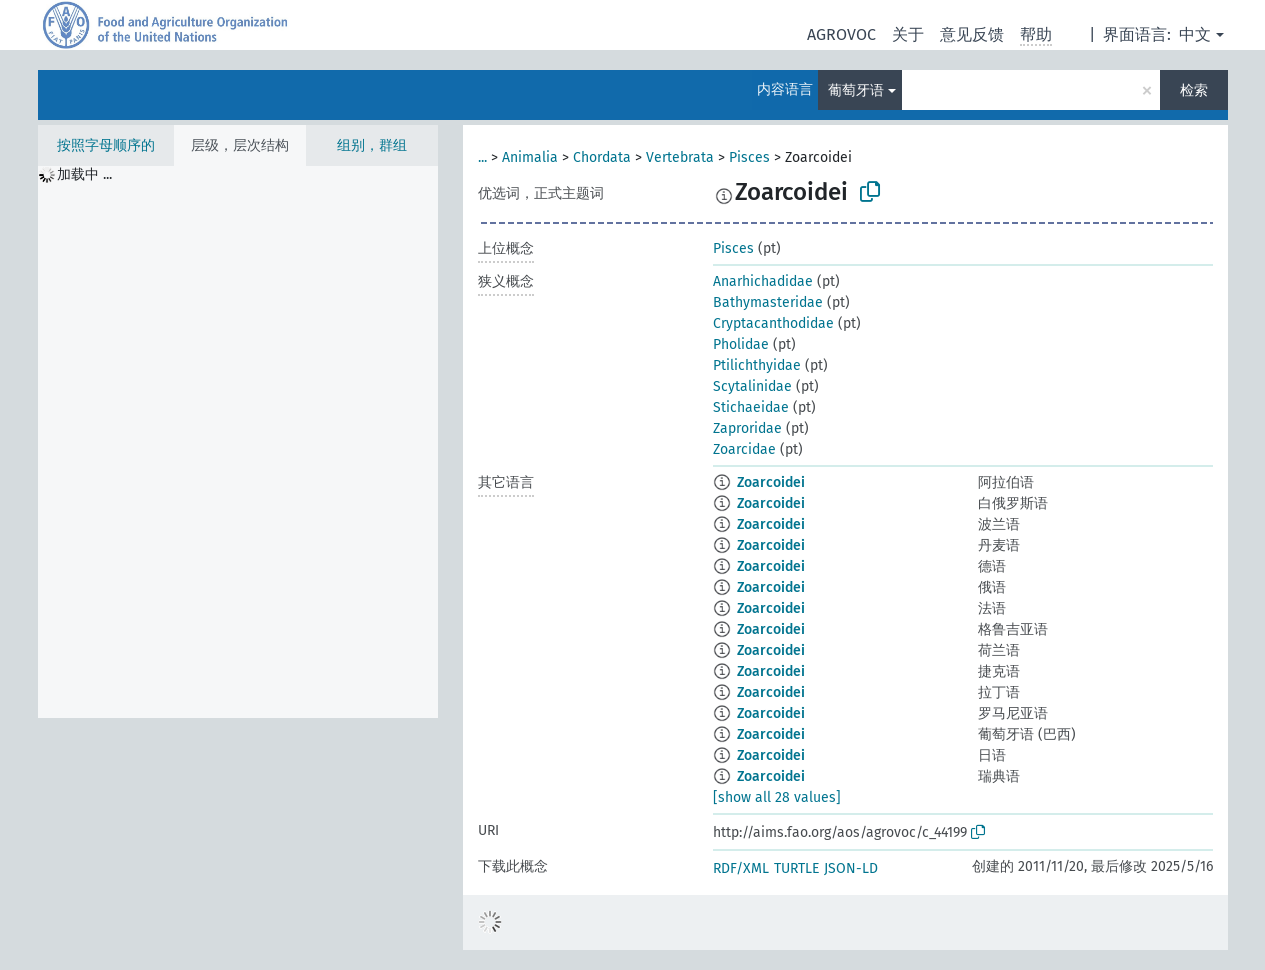  What do you see at coordinates (747, 428) in the screenshot?
I see `Zaproridae` at bounding box center [747, 428].